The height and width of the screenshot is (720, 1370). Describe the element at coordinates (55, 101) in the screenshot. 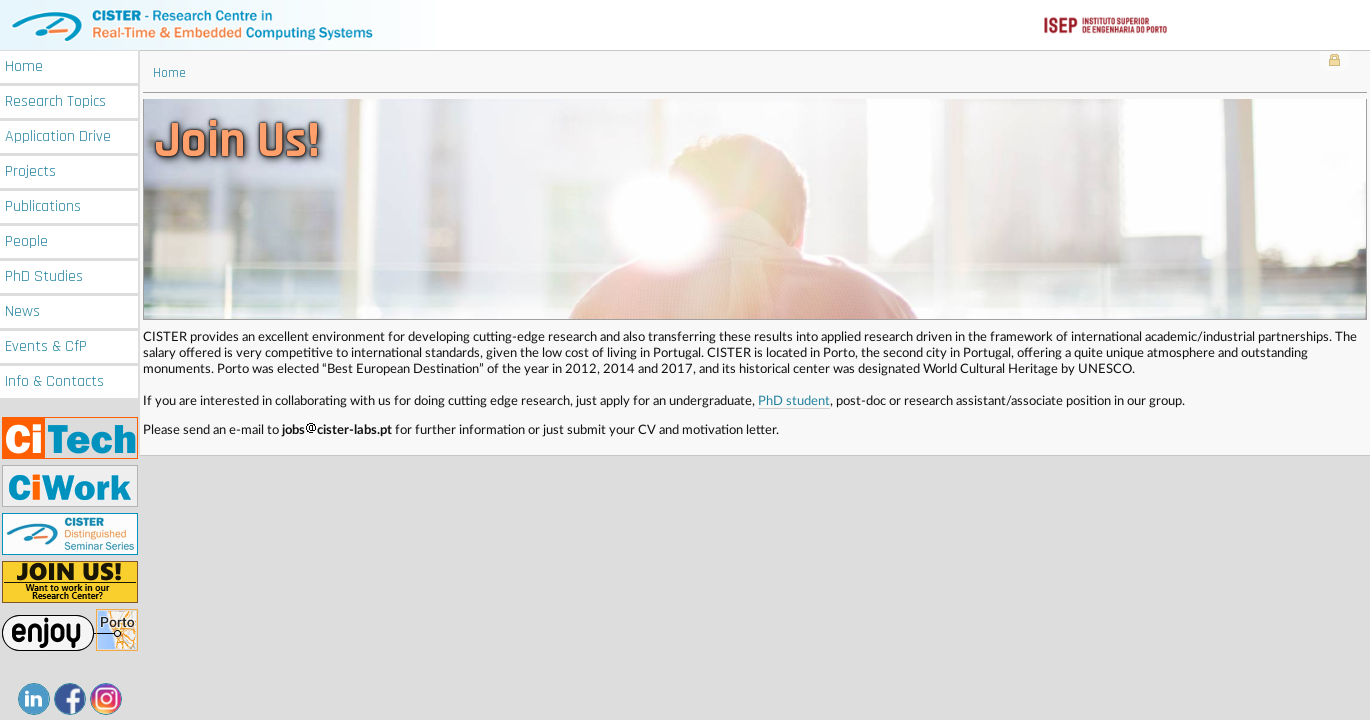

I see `Research` at that location.